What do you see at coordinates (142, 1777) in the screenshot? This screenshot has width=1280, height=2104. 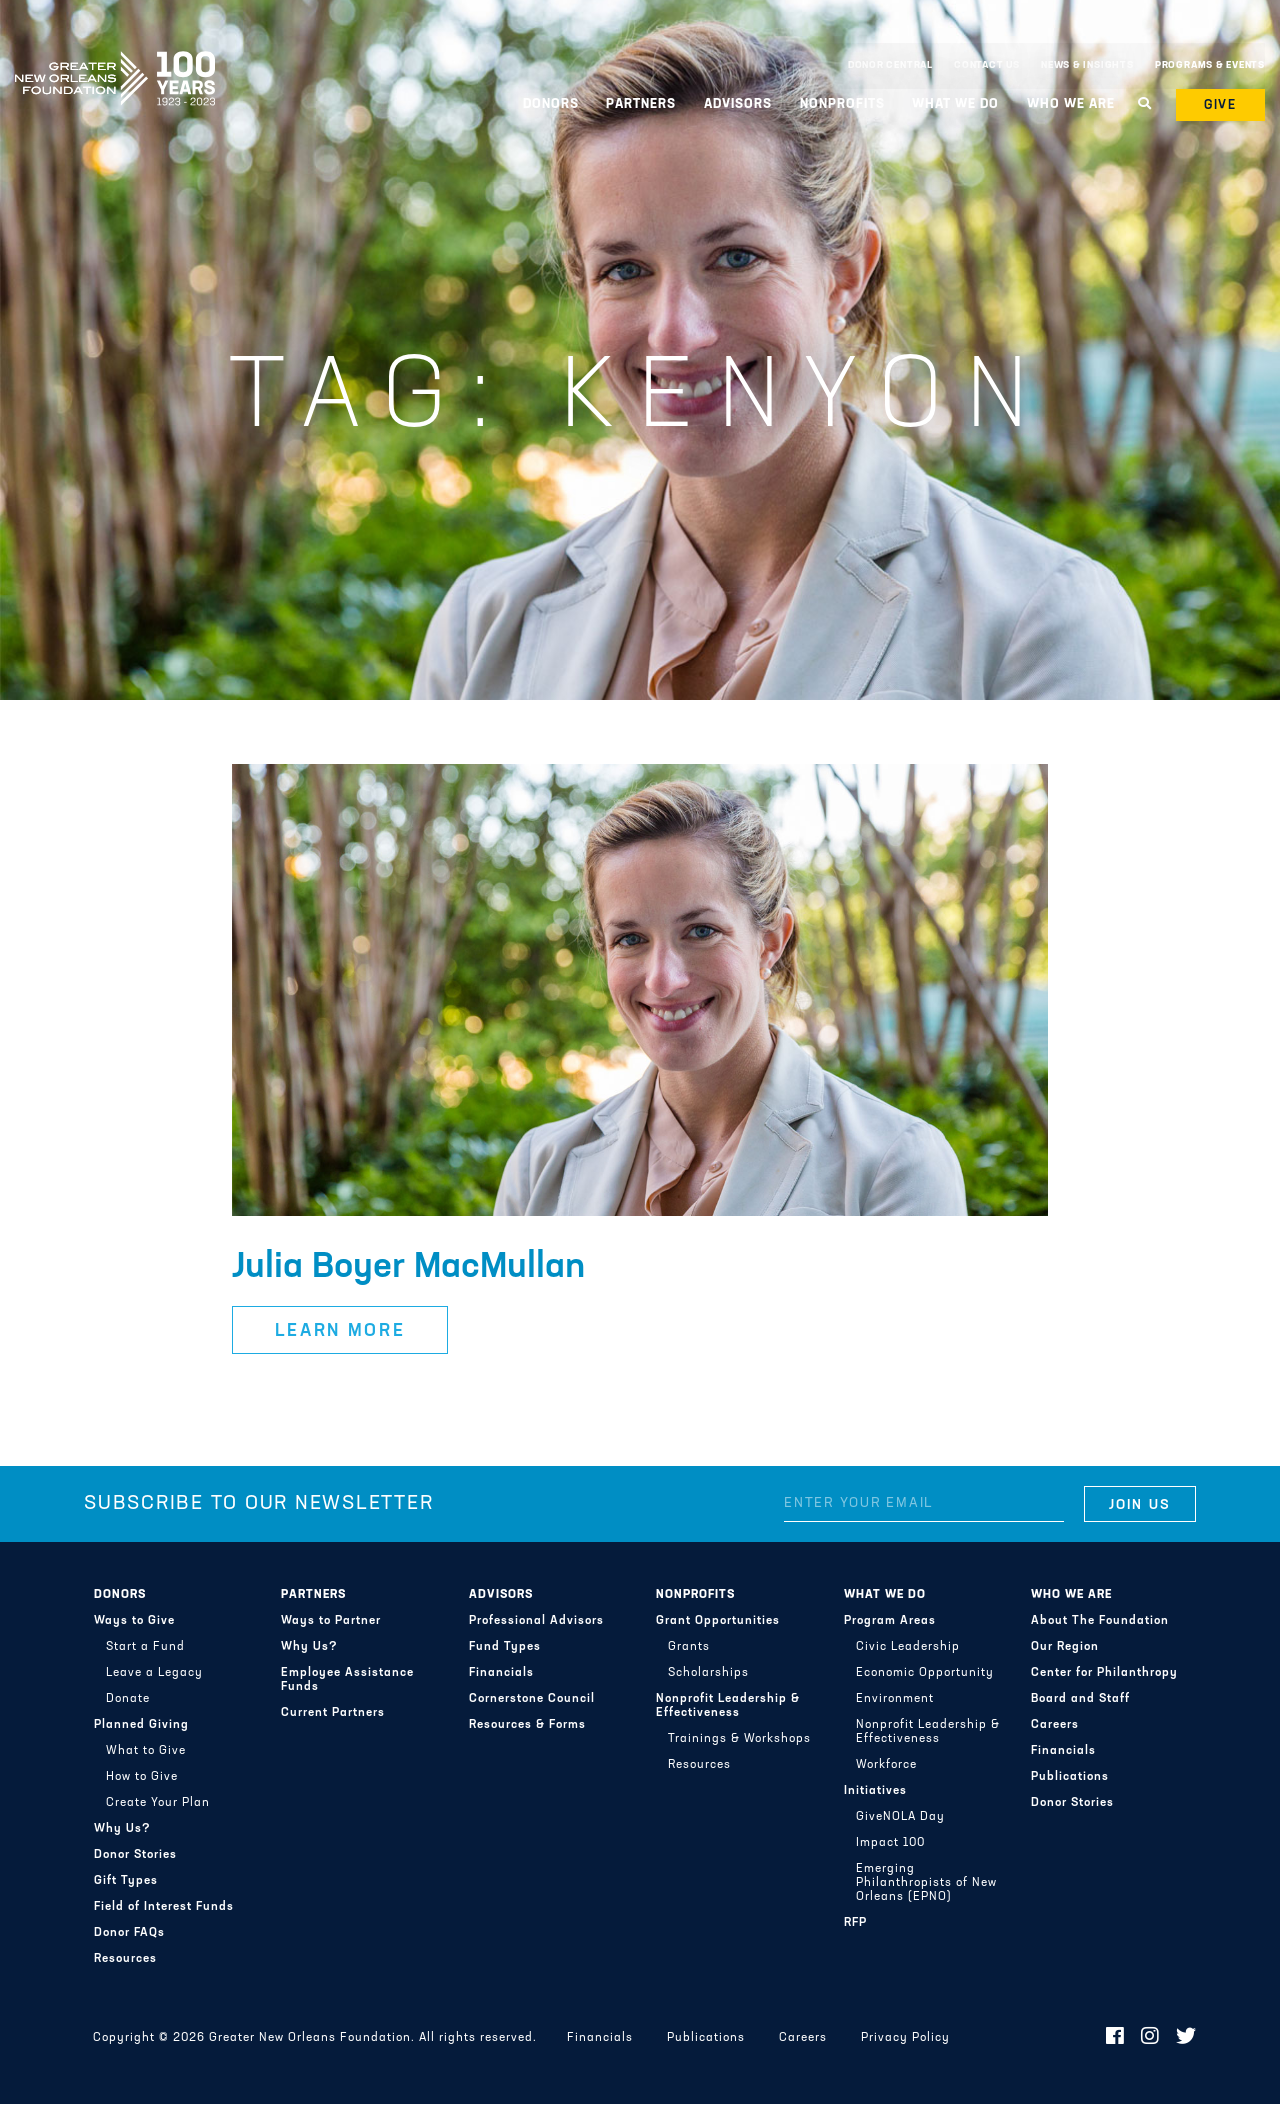 I see `How to Give` at bounding box center [142, 1777].